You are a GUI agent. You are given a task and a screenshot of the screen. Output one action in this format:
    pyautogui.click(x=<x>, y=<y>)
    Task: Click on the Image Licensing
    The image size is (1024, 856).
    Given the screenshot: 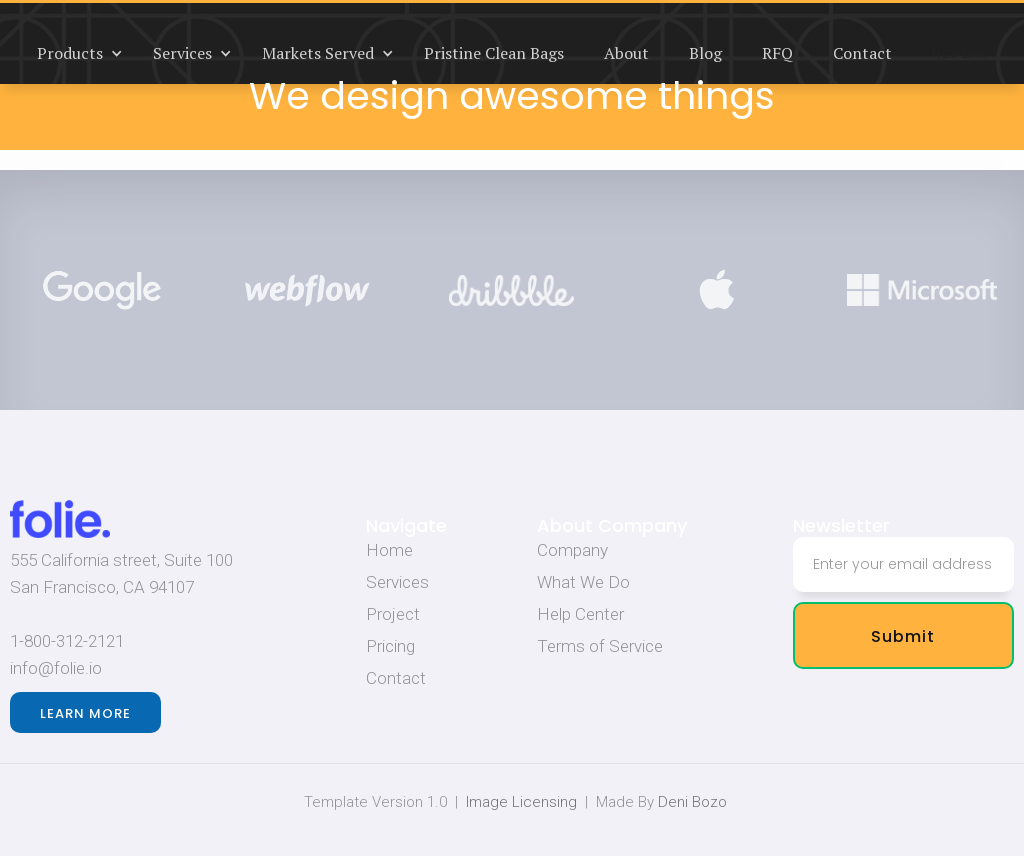 What is the action you would take?
    pyautogui.click(x=521, y=802)
    